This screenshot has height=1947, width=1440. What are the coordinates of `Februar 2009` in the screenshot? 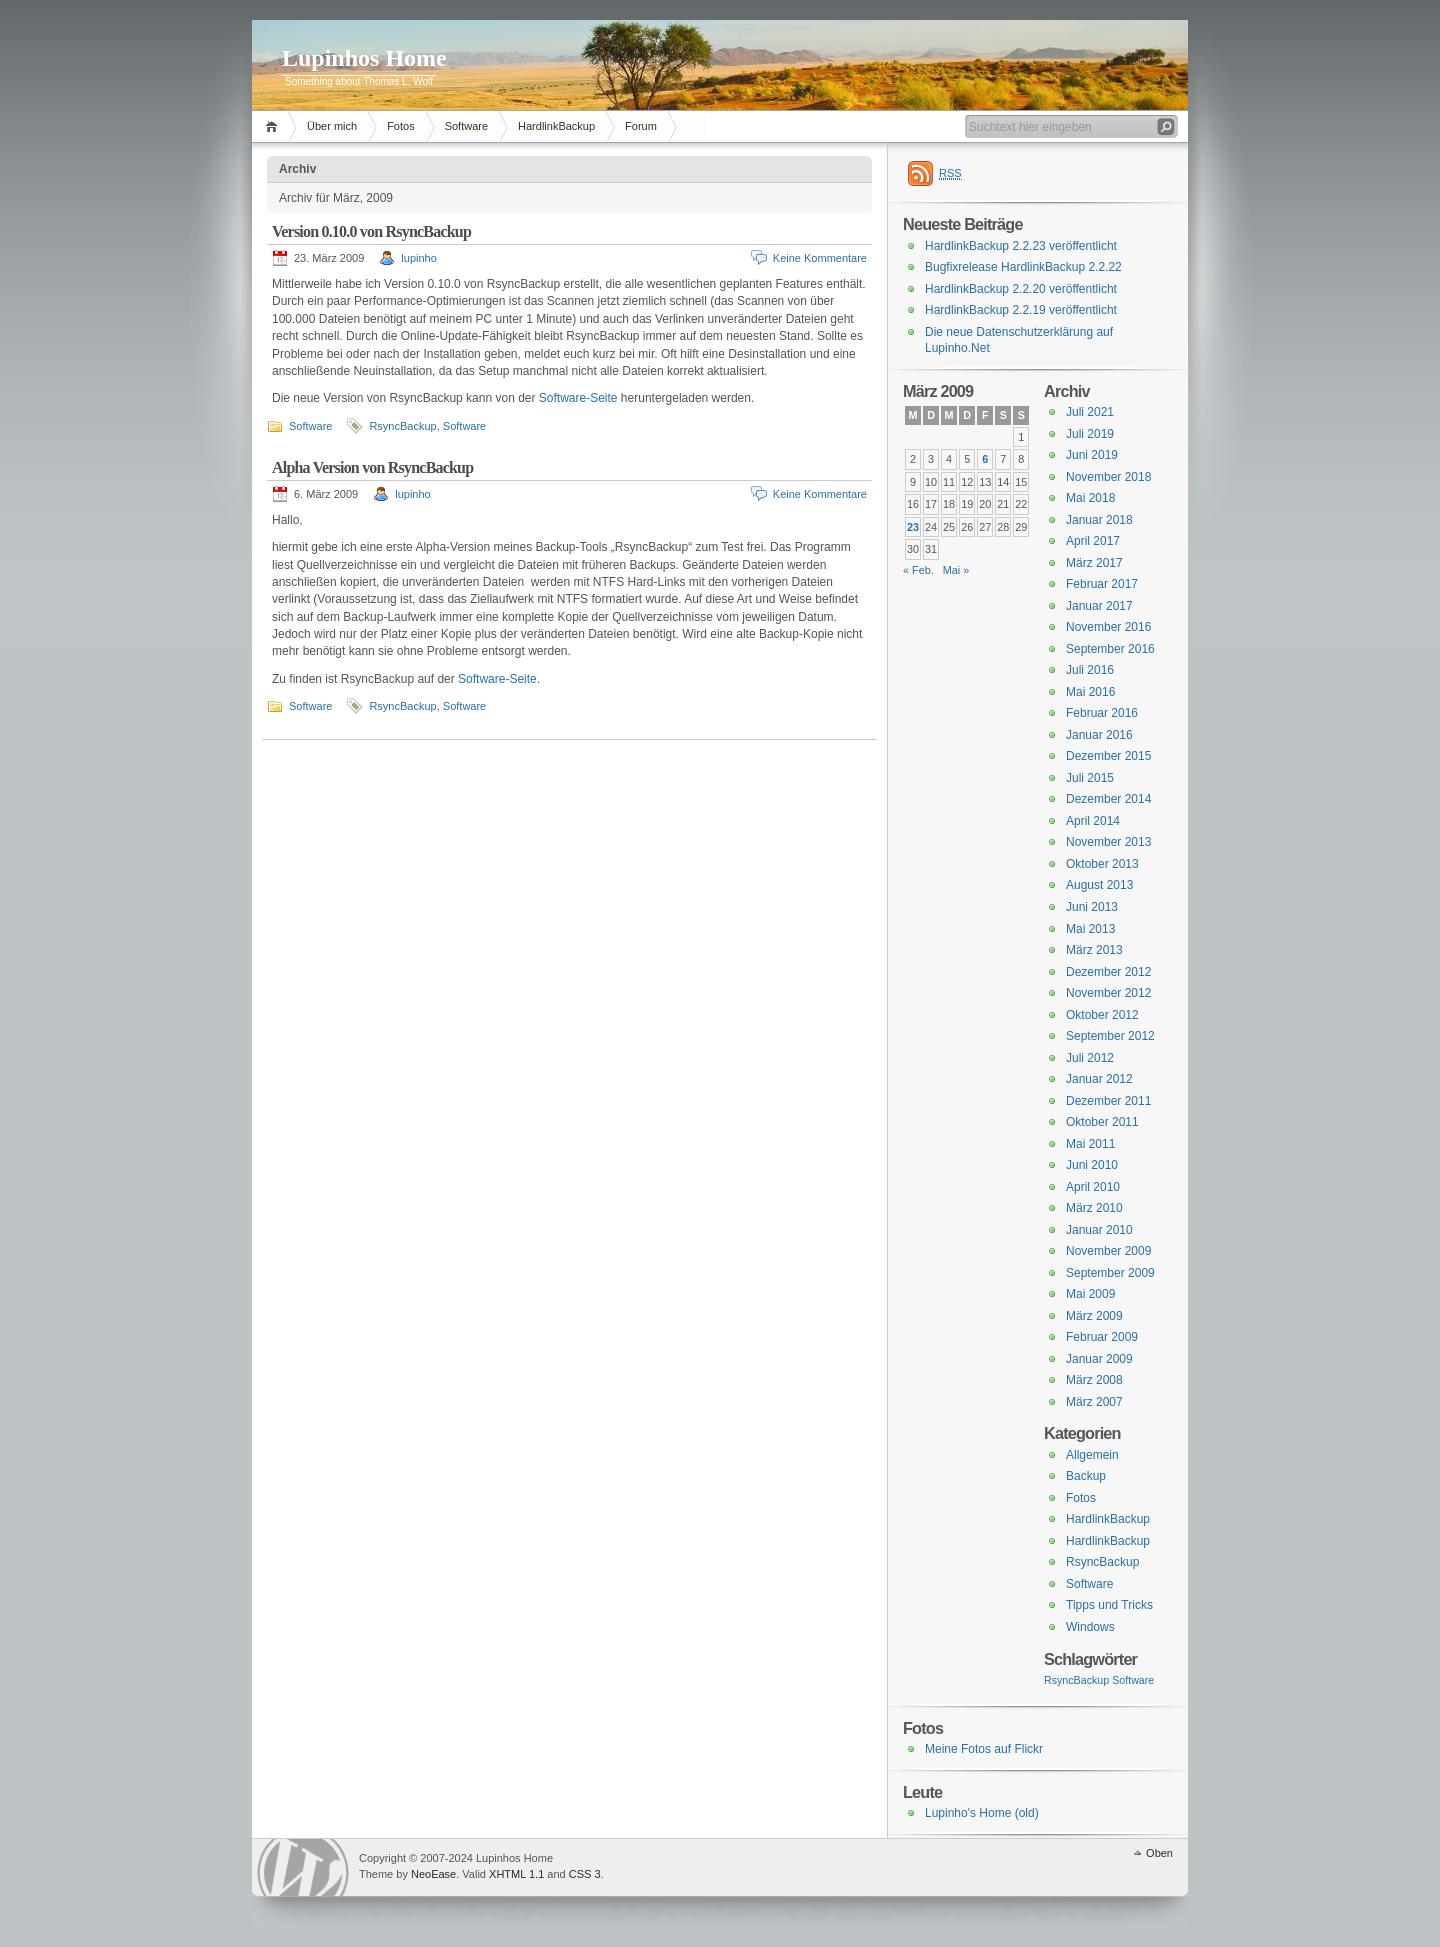 It's located at (1102, 1337).